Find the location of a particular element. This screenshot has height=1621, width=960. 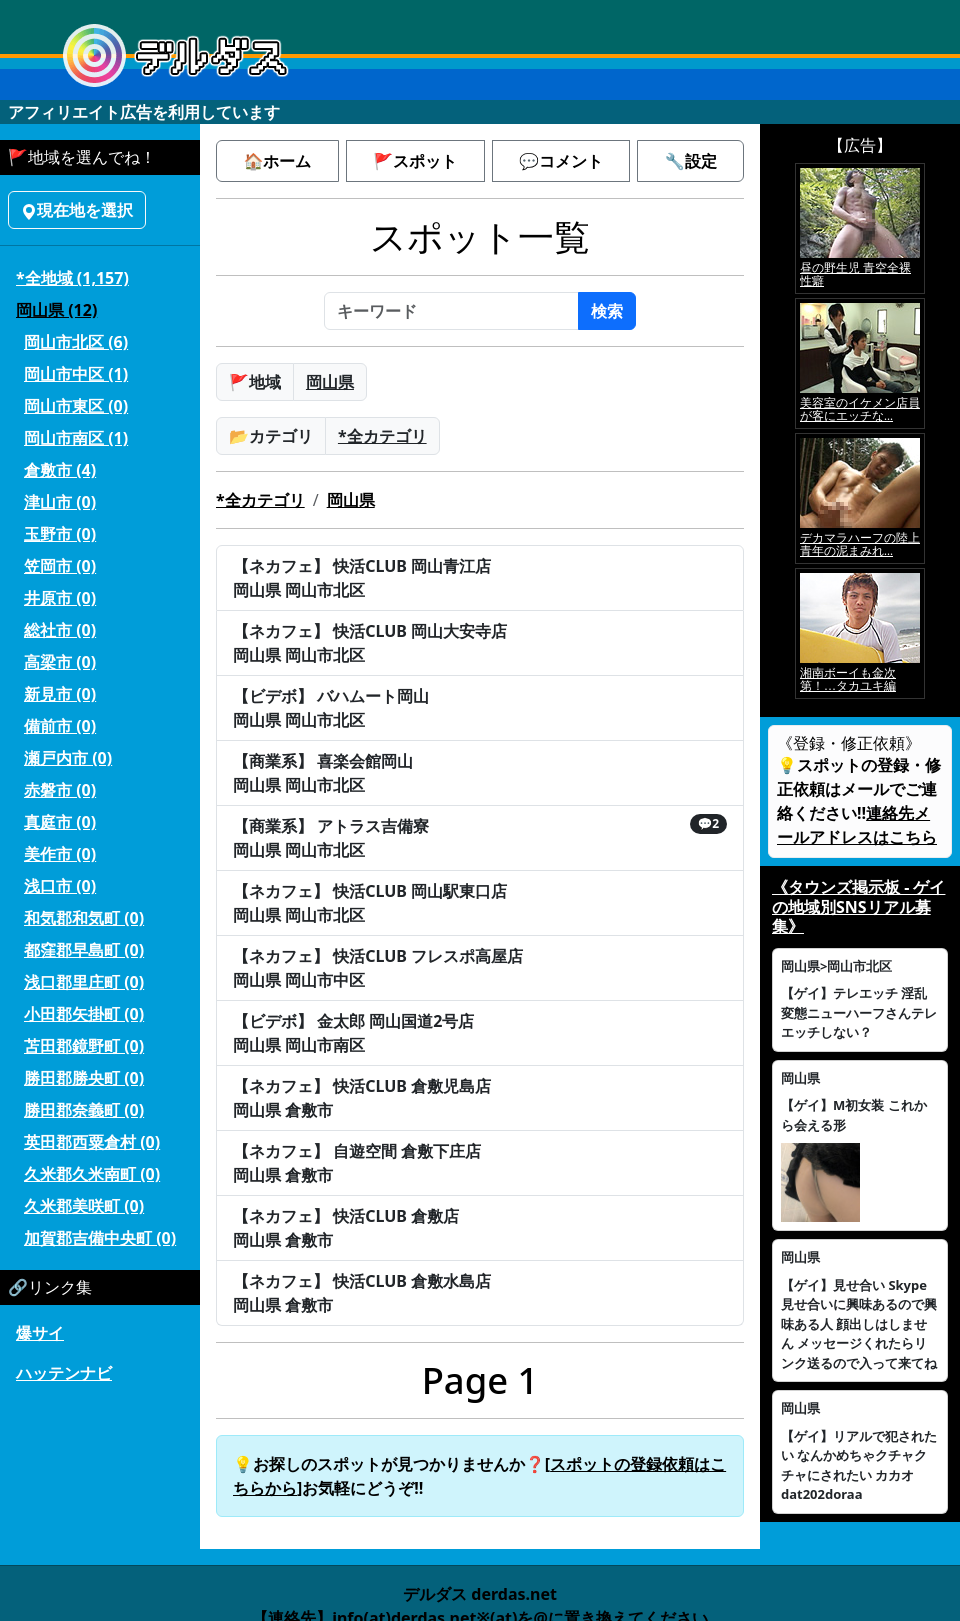

岡山県 is located at coordinates (330, 382).